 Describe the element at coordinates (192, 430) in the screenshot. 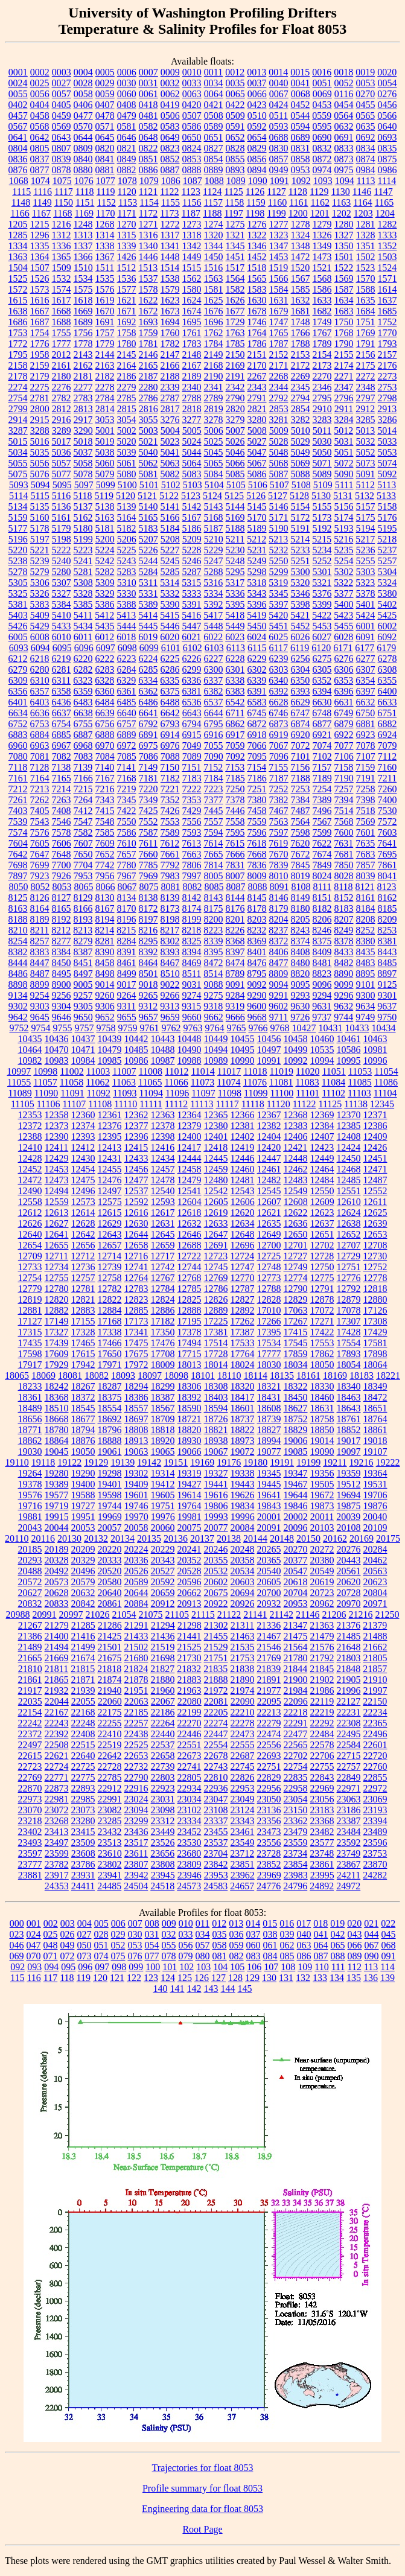

I see `5005` at that location.